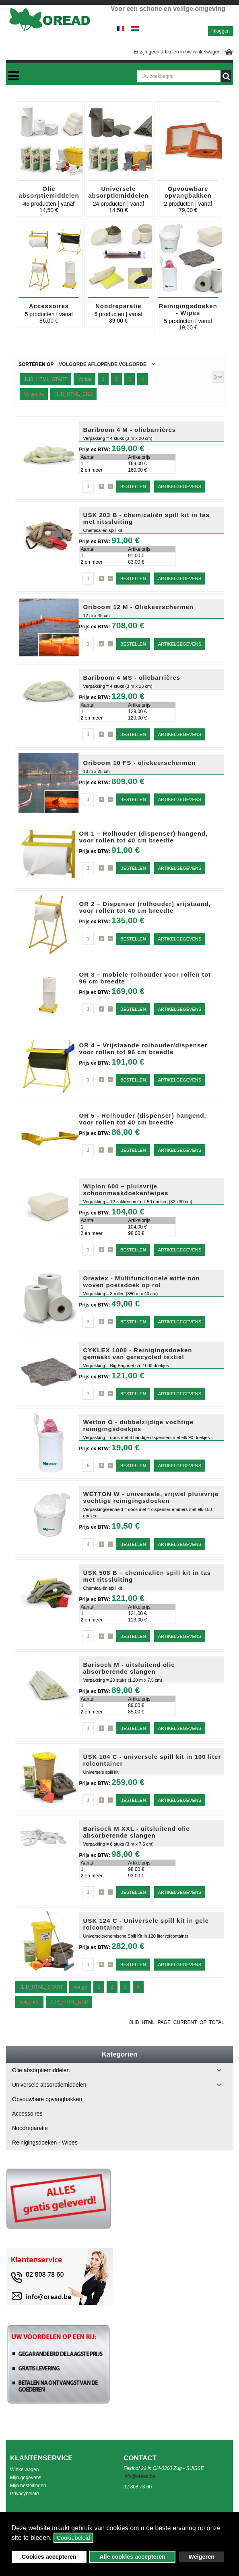 The image size is (239, 2576). What do you see at coordinates (49, 2557) in the screenshot?
I see `Cookies accepteren [button]` at bounding box center [49, 2557].